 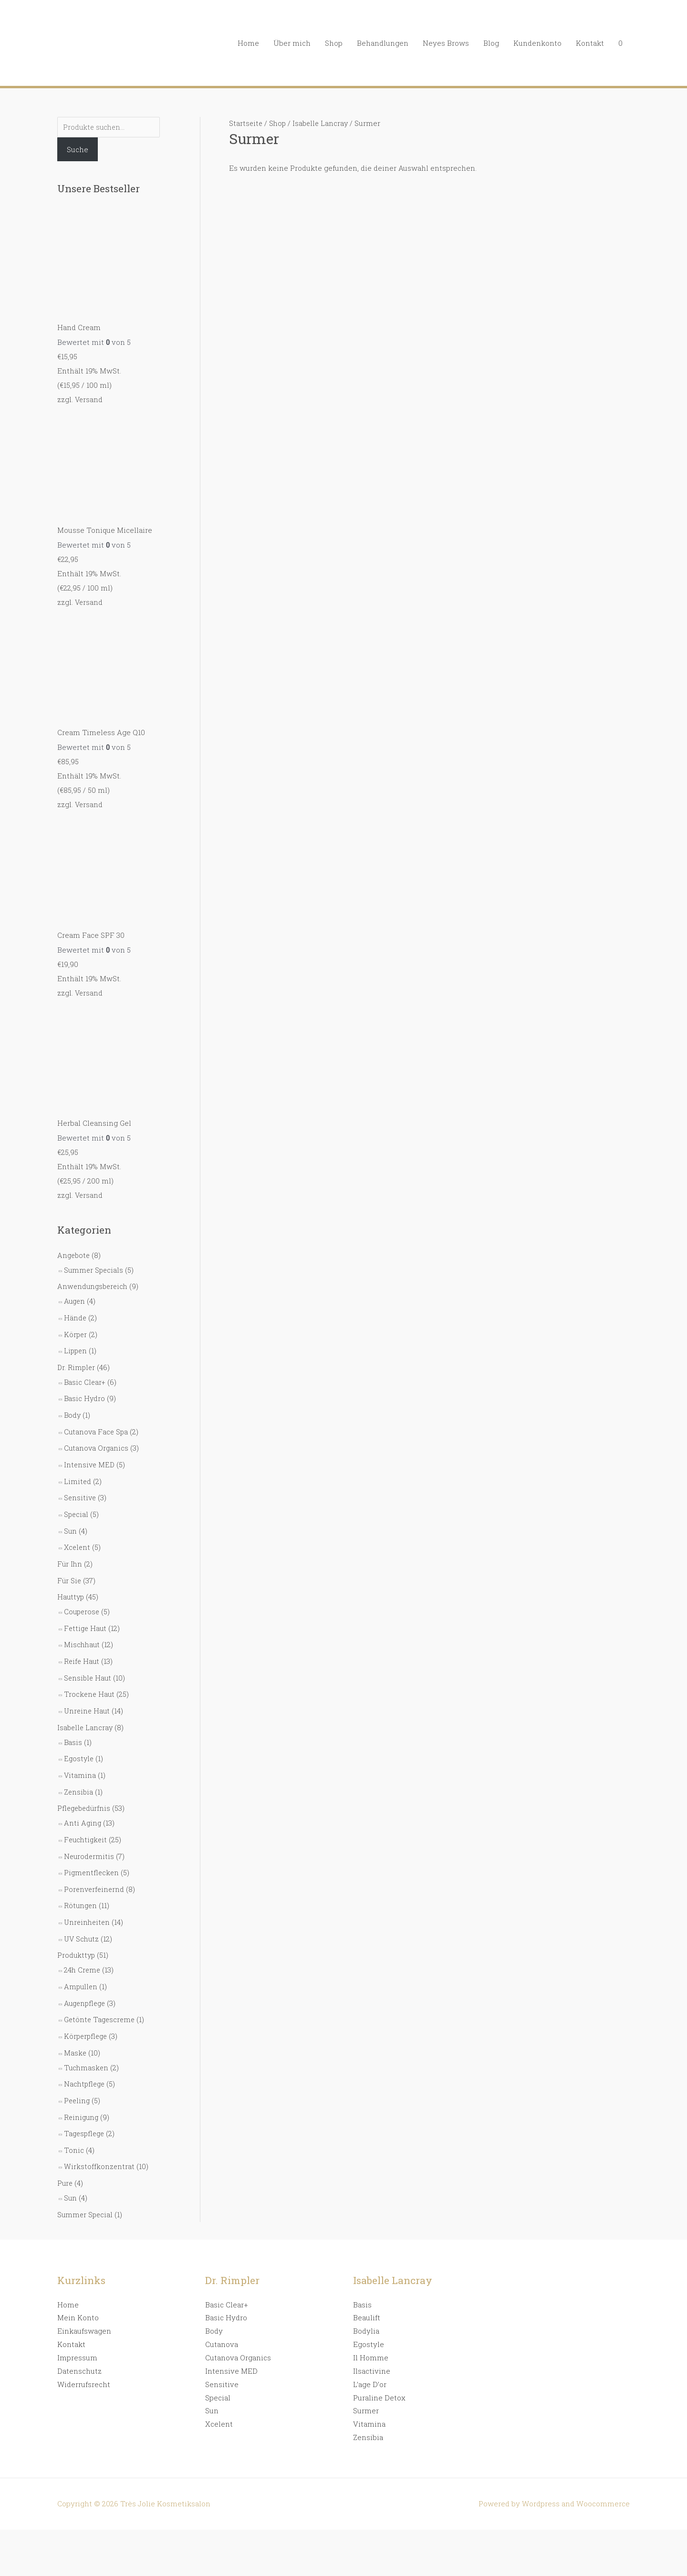 What do you see at coordinates (85, 2106) in the screenshot?
I see `Tagespflege` at bounding box center [85, 2106].